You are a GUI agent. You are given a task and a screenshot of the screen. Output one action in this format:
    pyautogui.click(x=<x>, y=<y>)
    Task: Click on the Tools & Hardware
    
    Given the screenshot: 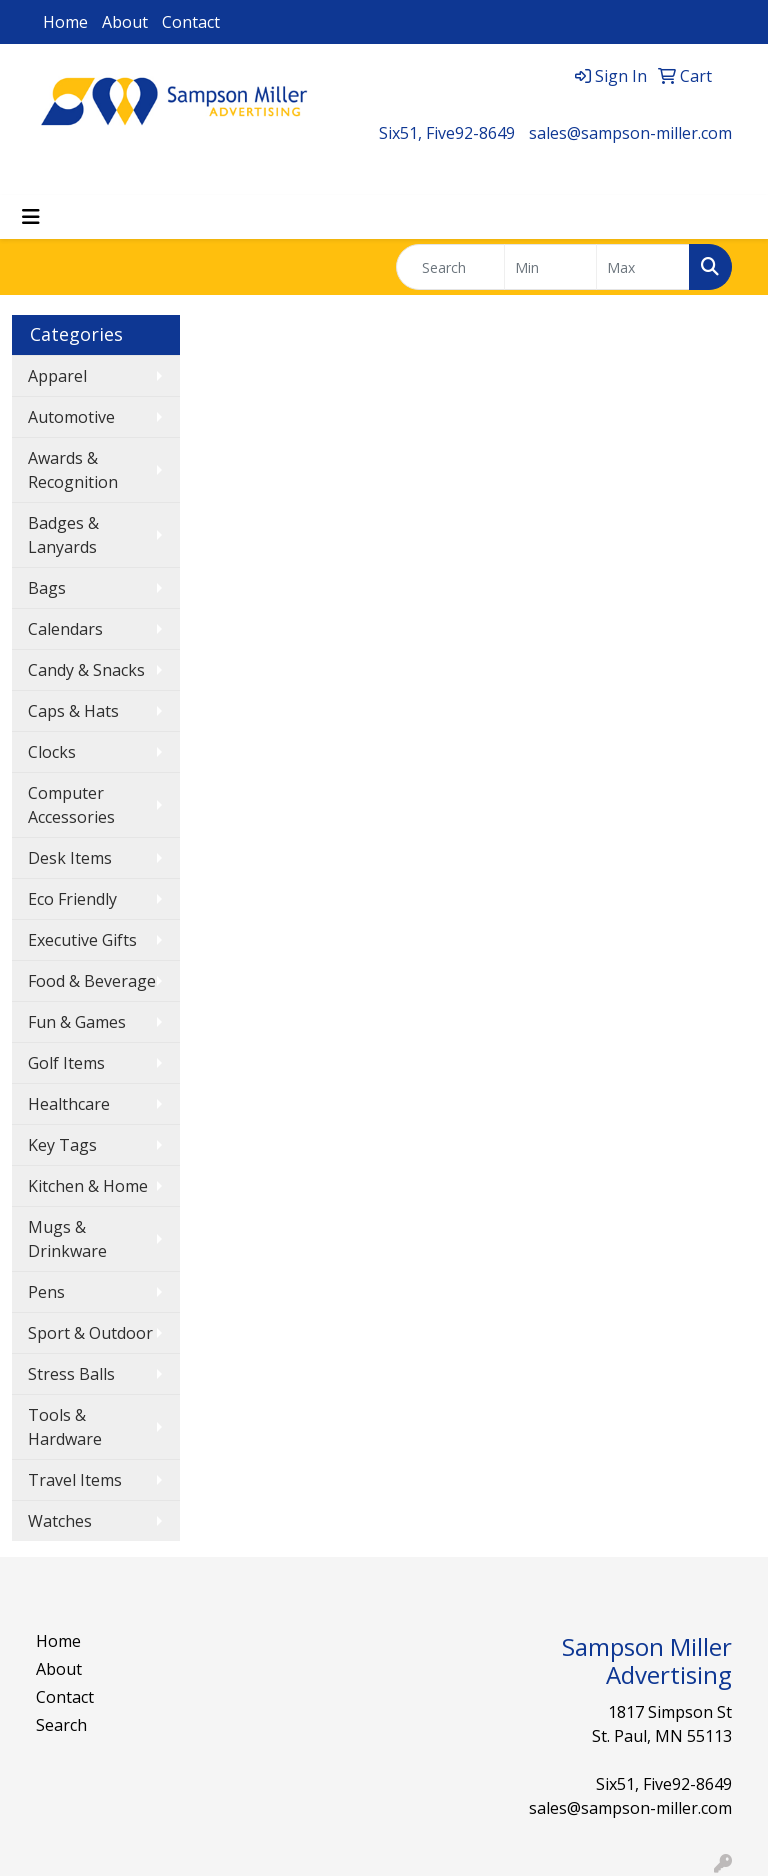 What is the action you would take?
    pyautogui.click(x=65, y=1427)
    